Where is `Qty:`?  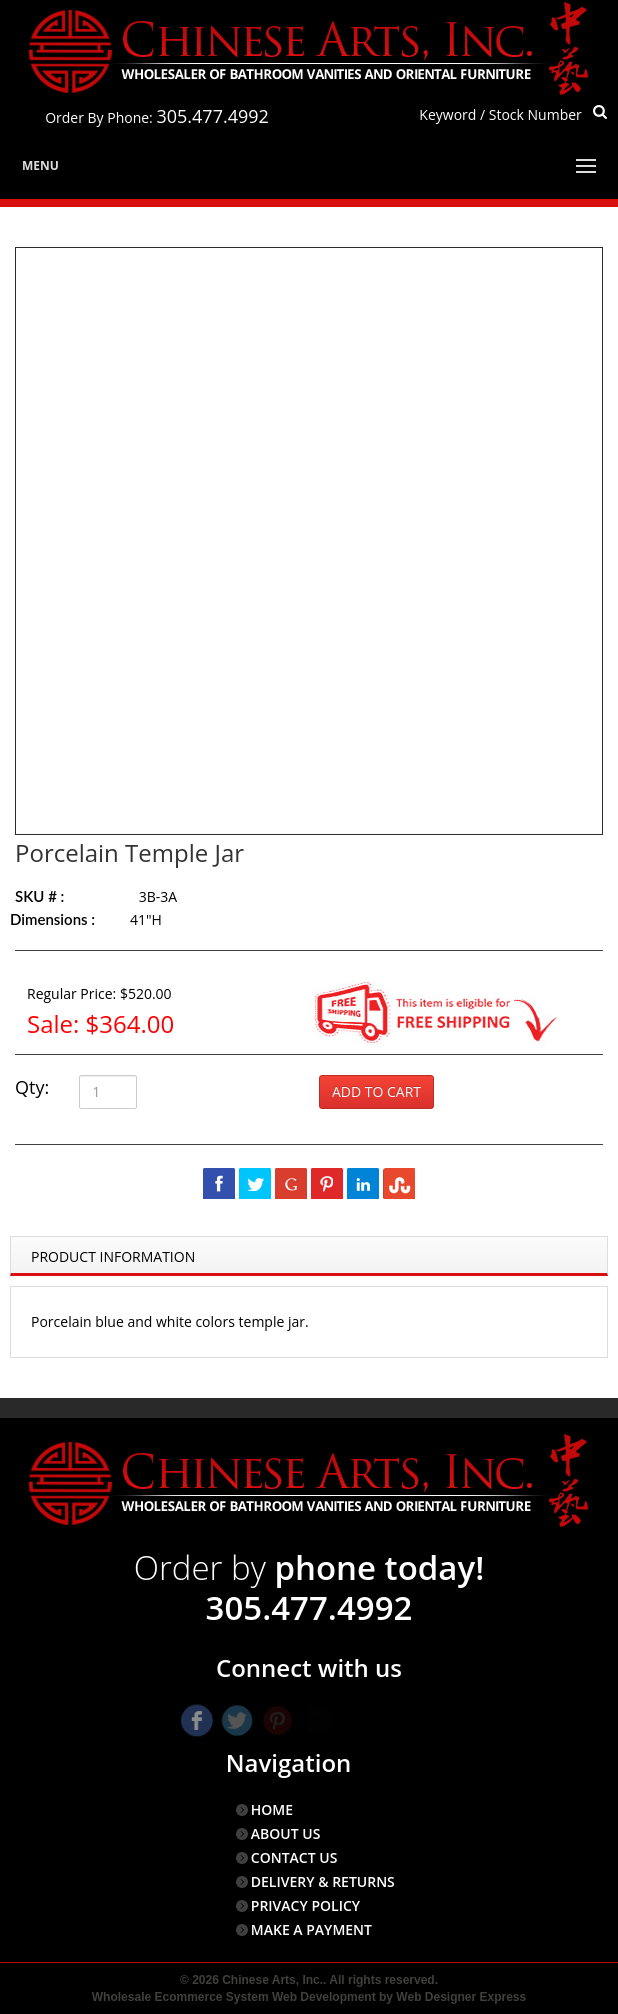 Qty: is located at coordinates (32, 1087).